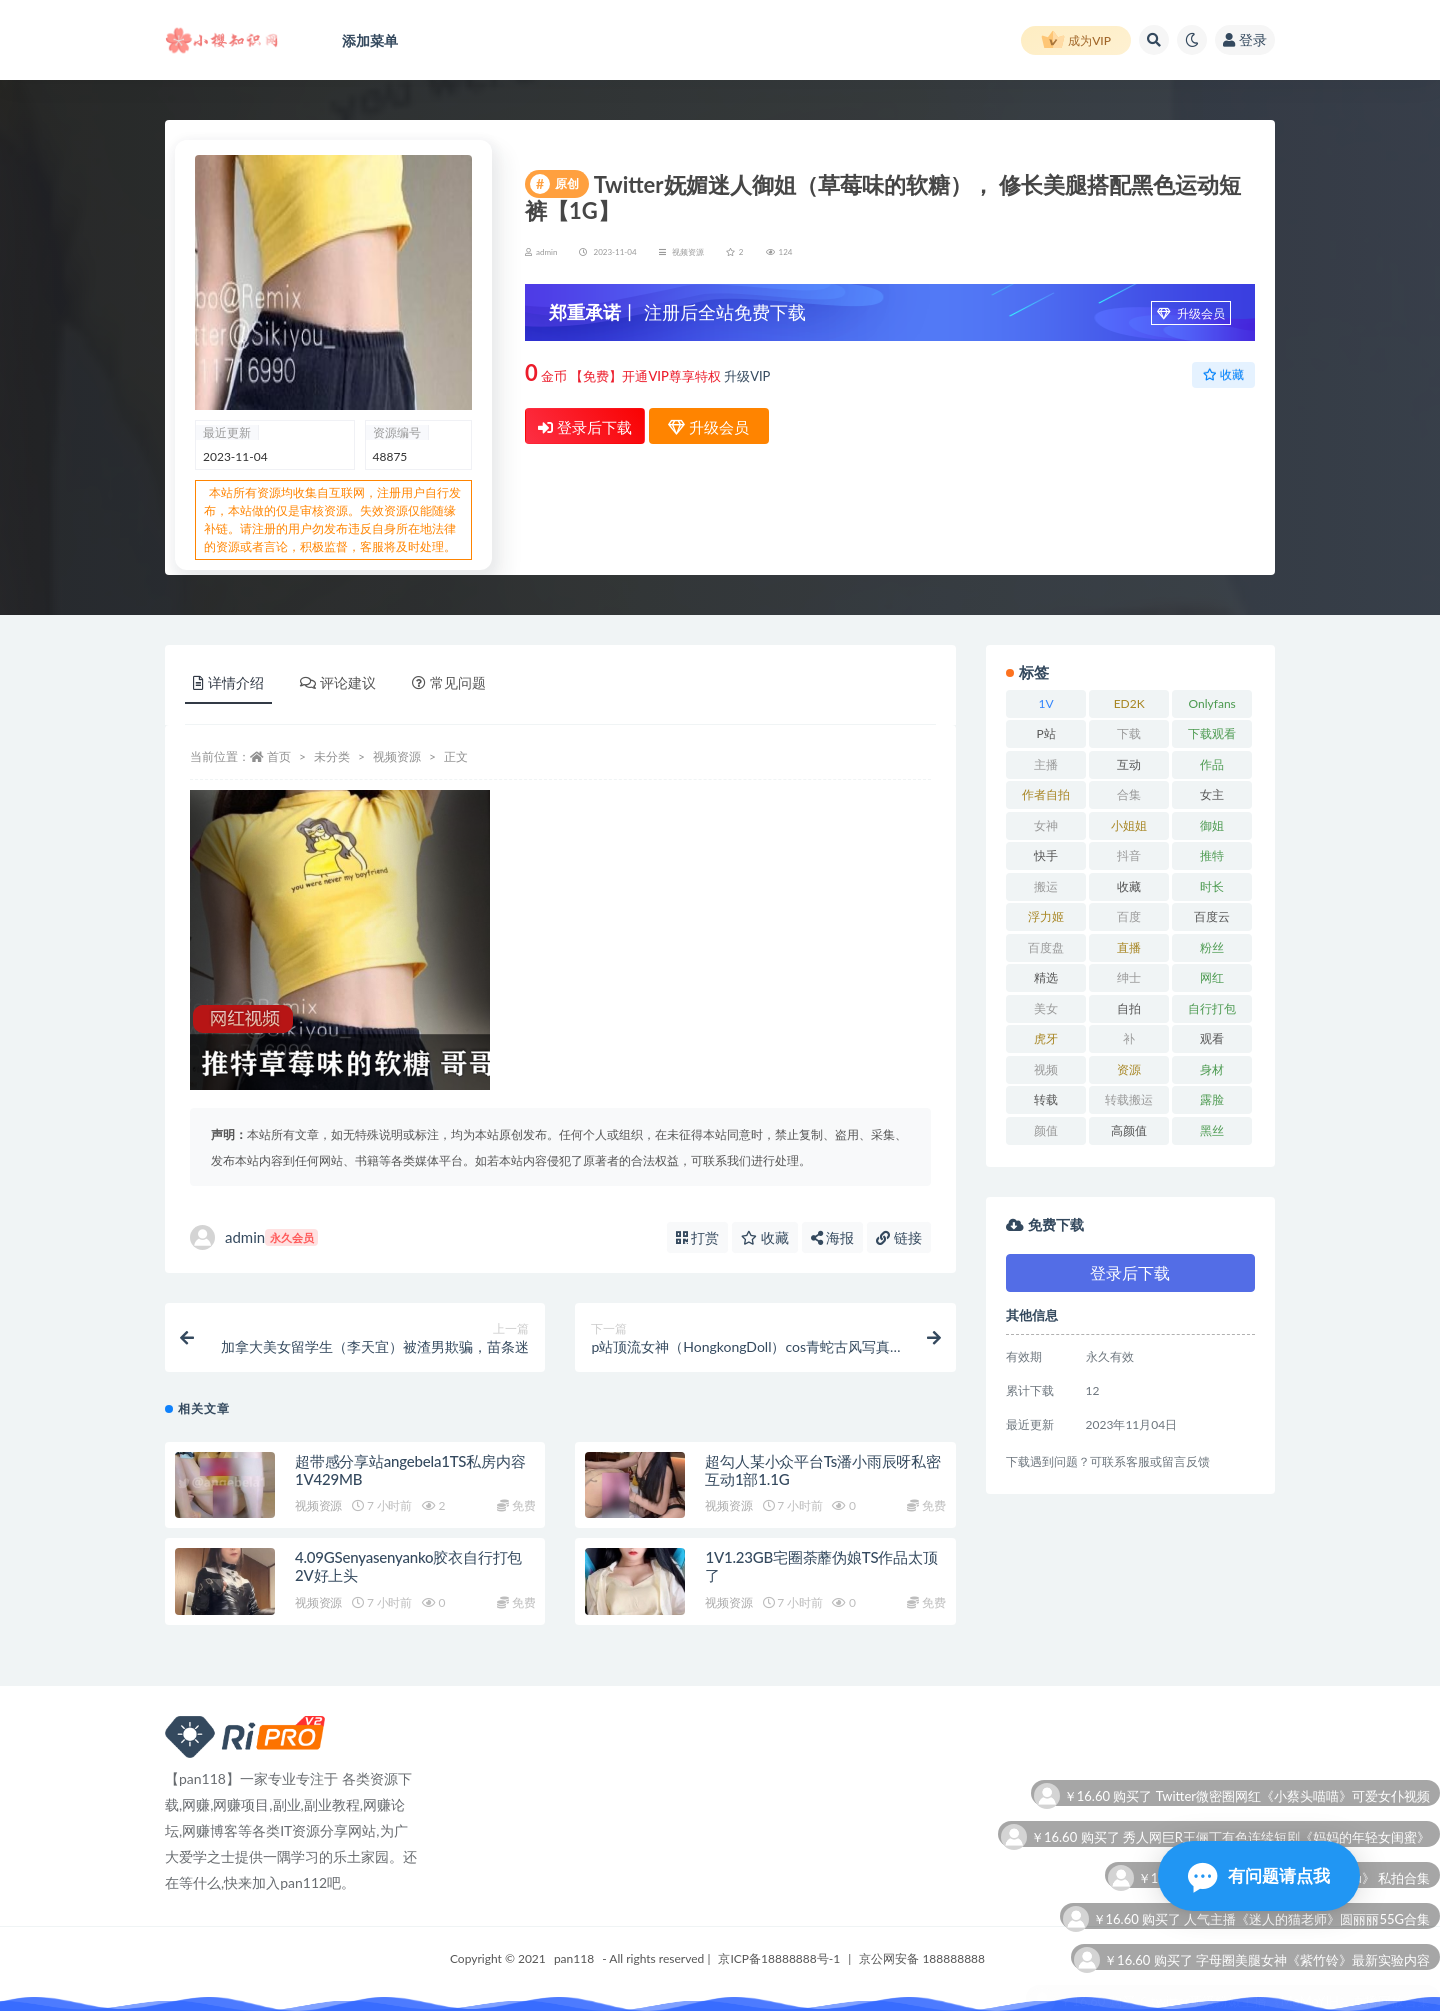 The width and height of the screenshot is (1440, 2011). I want to click on 转载 [转载 (11 项)], so click(1046, 1099).